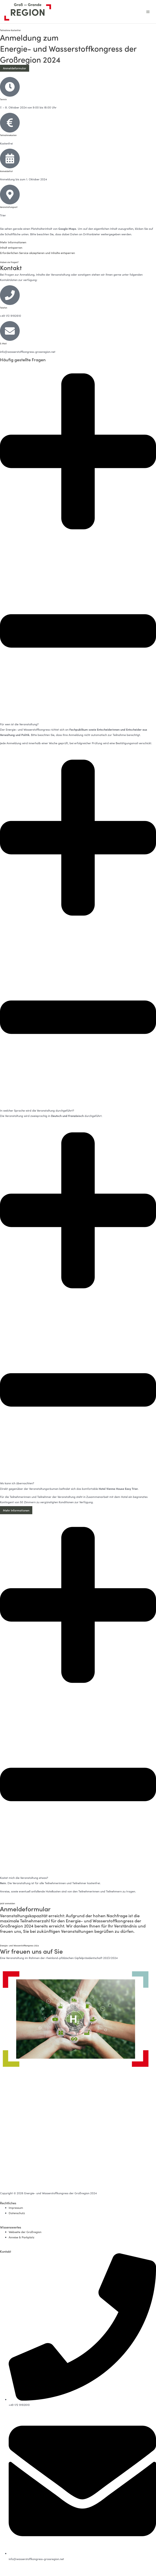 Image resolution: width=156 pixels, height=2576 pixels. I want to click on Inhalt entsperren [button], so click(11, 247).